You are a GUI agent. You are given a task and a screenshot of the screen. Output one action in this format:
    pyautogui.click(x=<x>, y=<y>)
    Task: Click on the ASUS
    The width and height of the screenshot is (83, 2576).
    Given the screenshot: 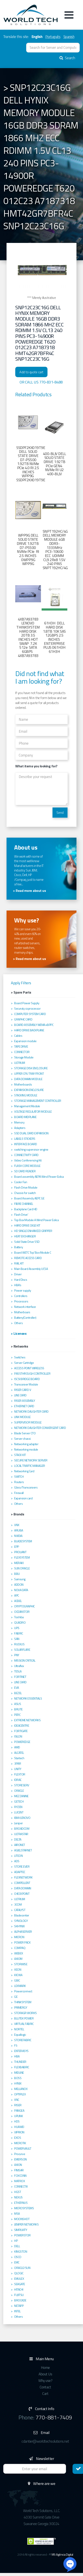 What is the action you would take?
    pyautogui.click(x=17, y=1704)
    